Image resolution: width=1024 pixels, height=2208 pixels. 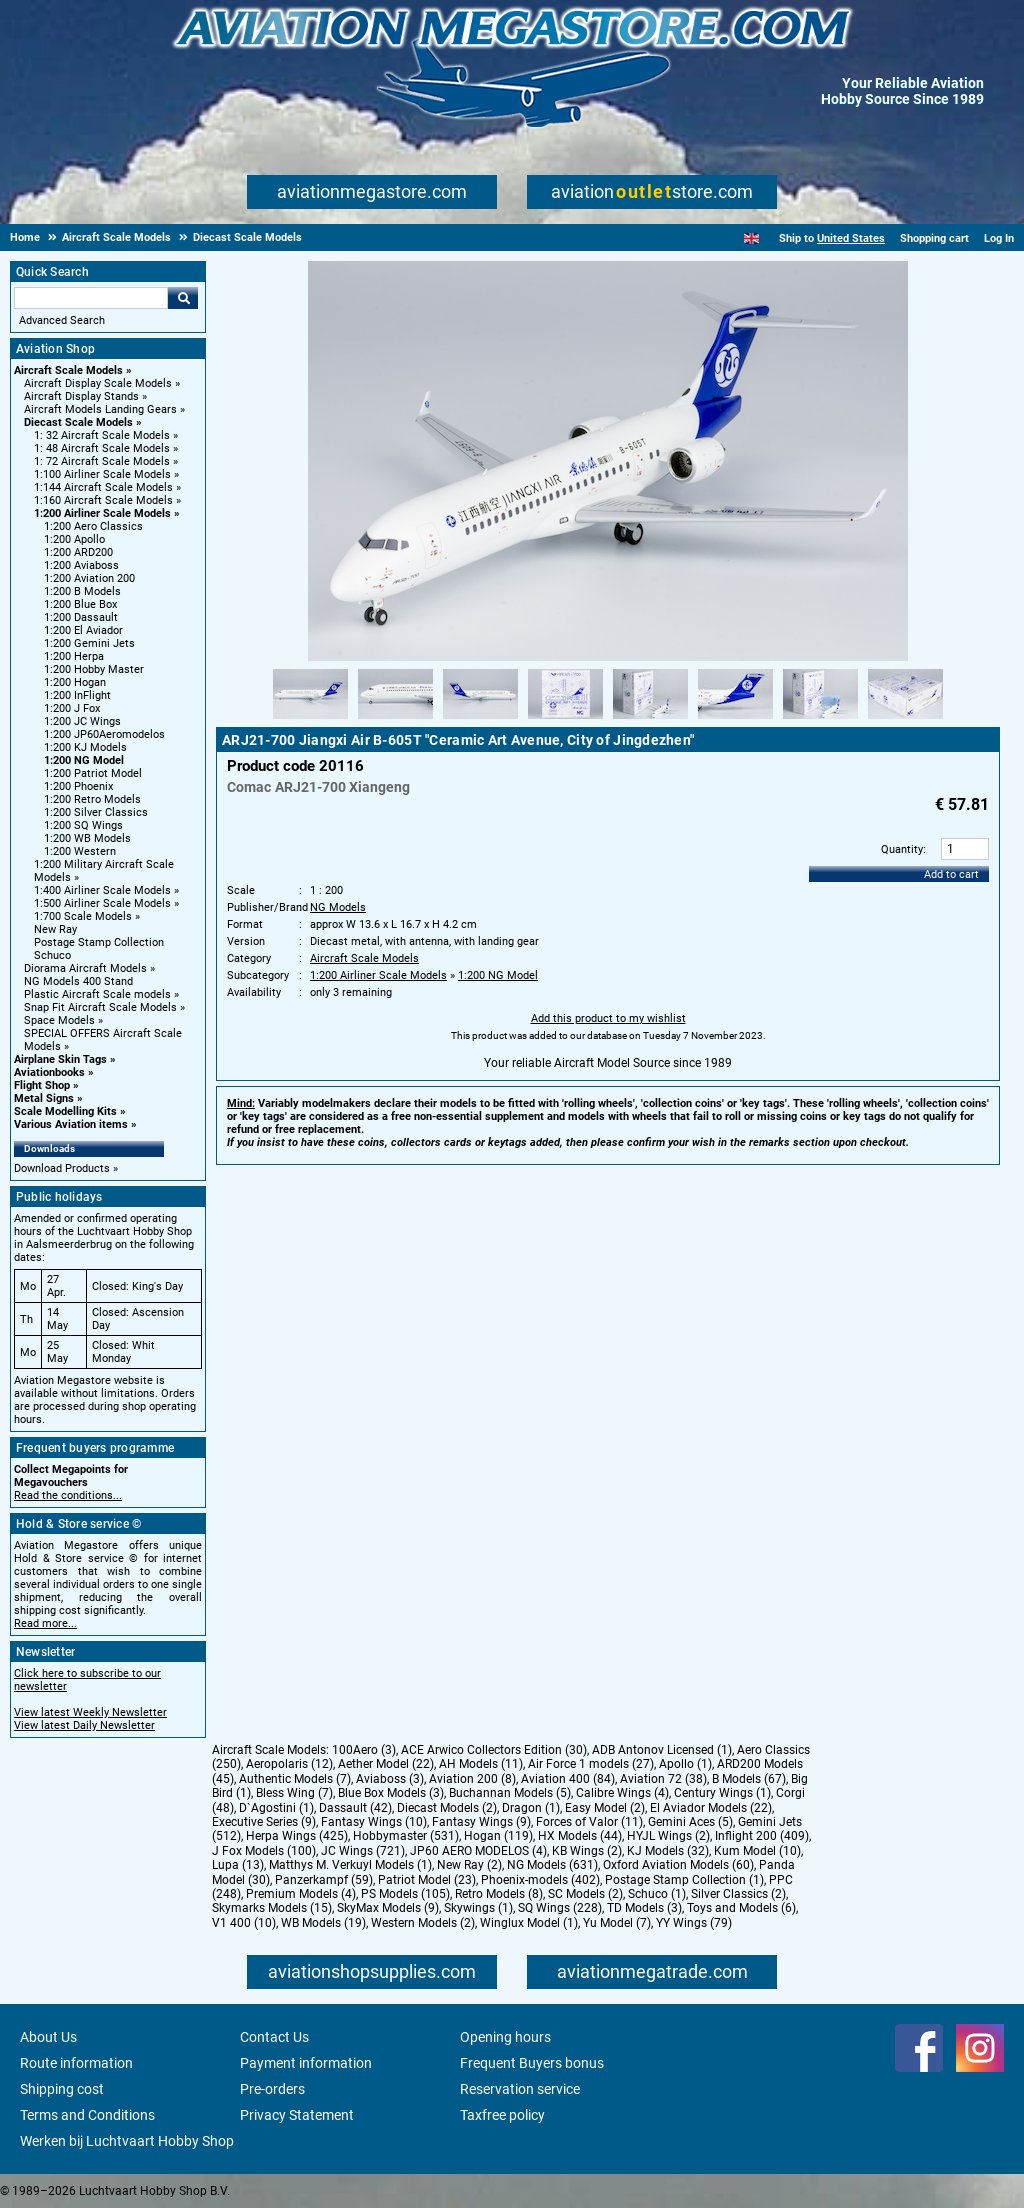 I want to click on Aircraft Models Landing Gears, so click(x=100, y=409).